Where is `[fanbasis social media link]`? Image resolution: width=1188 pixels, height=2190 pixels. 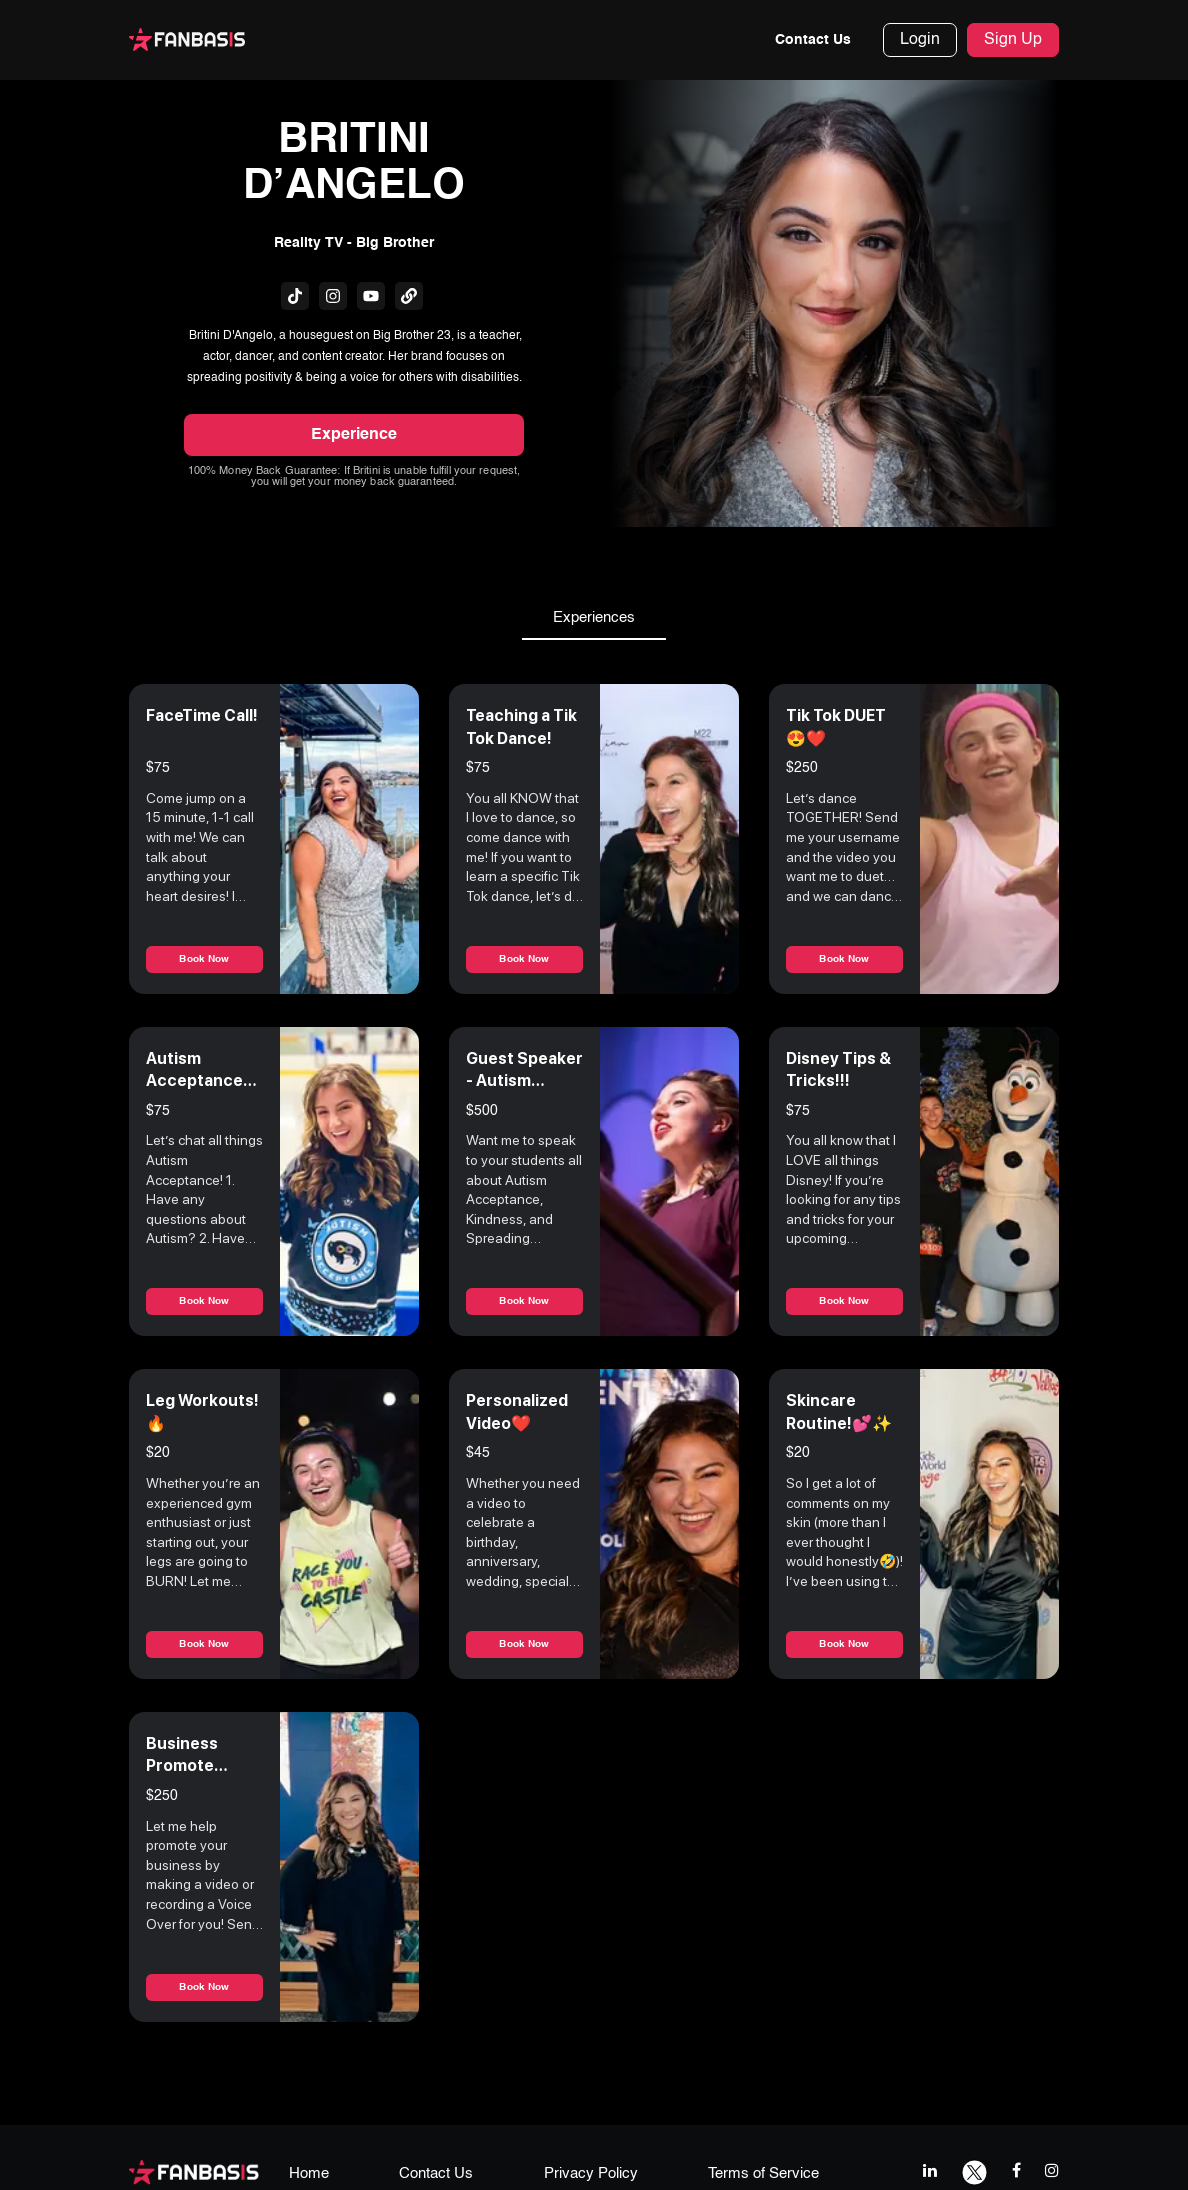
[fanbasis social media link] is located at coordinates (295, 296).